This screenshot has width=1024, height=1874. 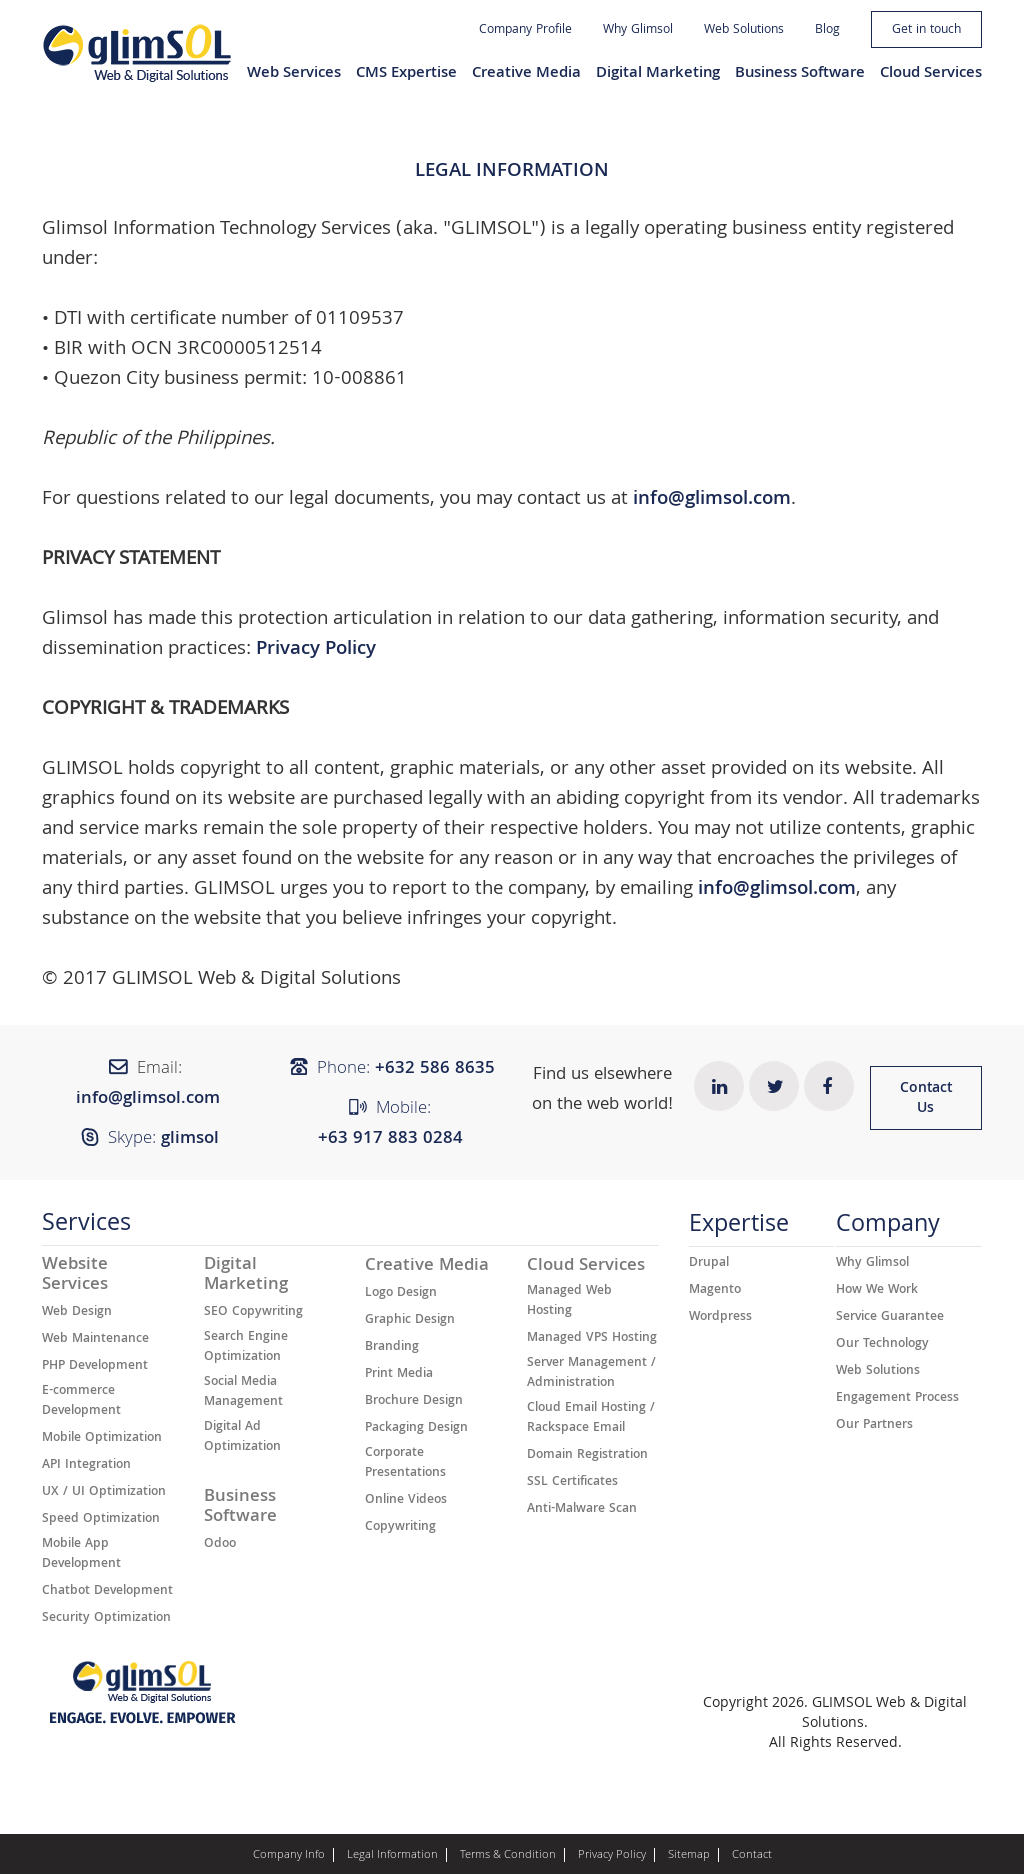 What do you see at coordinates (406, 74) in the screenshot?
I see `CMS Expertise` at bounding box center [406, 74].